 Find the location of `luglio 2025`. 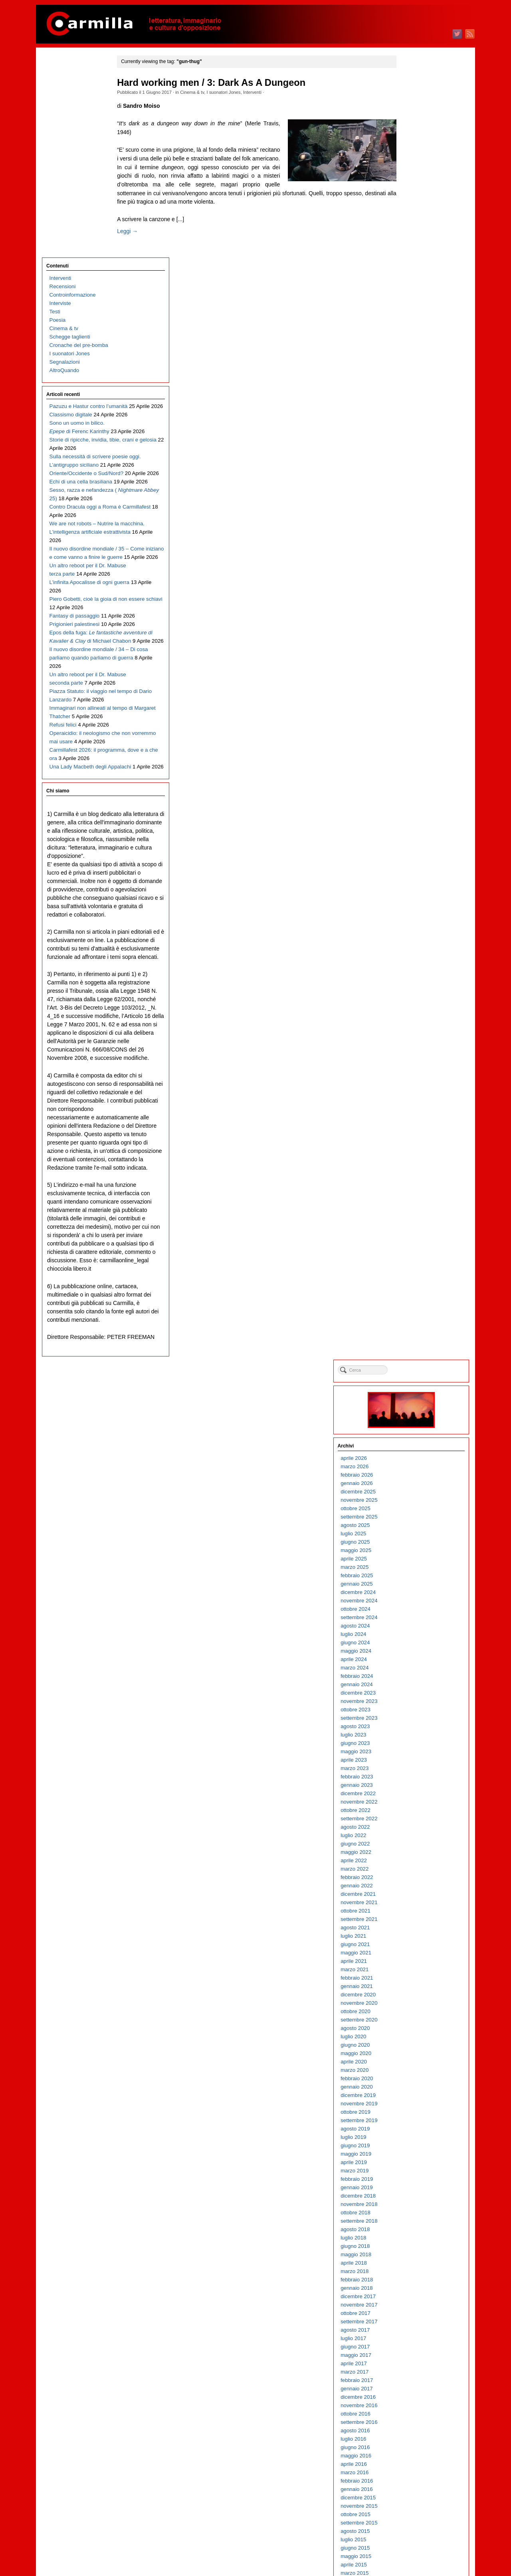

luglio 2025 is located at coordinates (411, 231).